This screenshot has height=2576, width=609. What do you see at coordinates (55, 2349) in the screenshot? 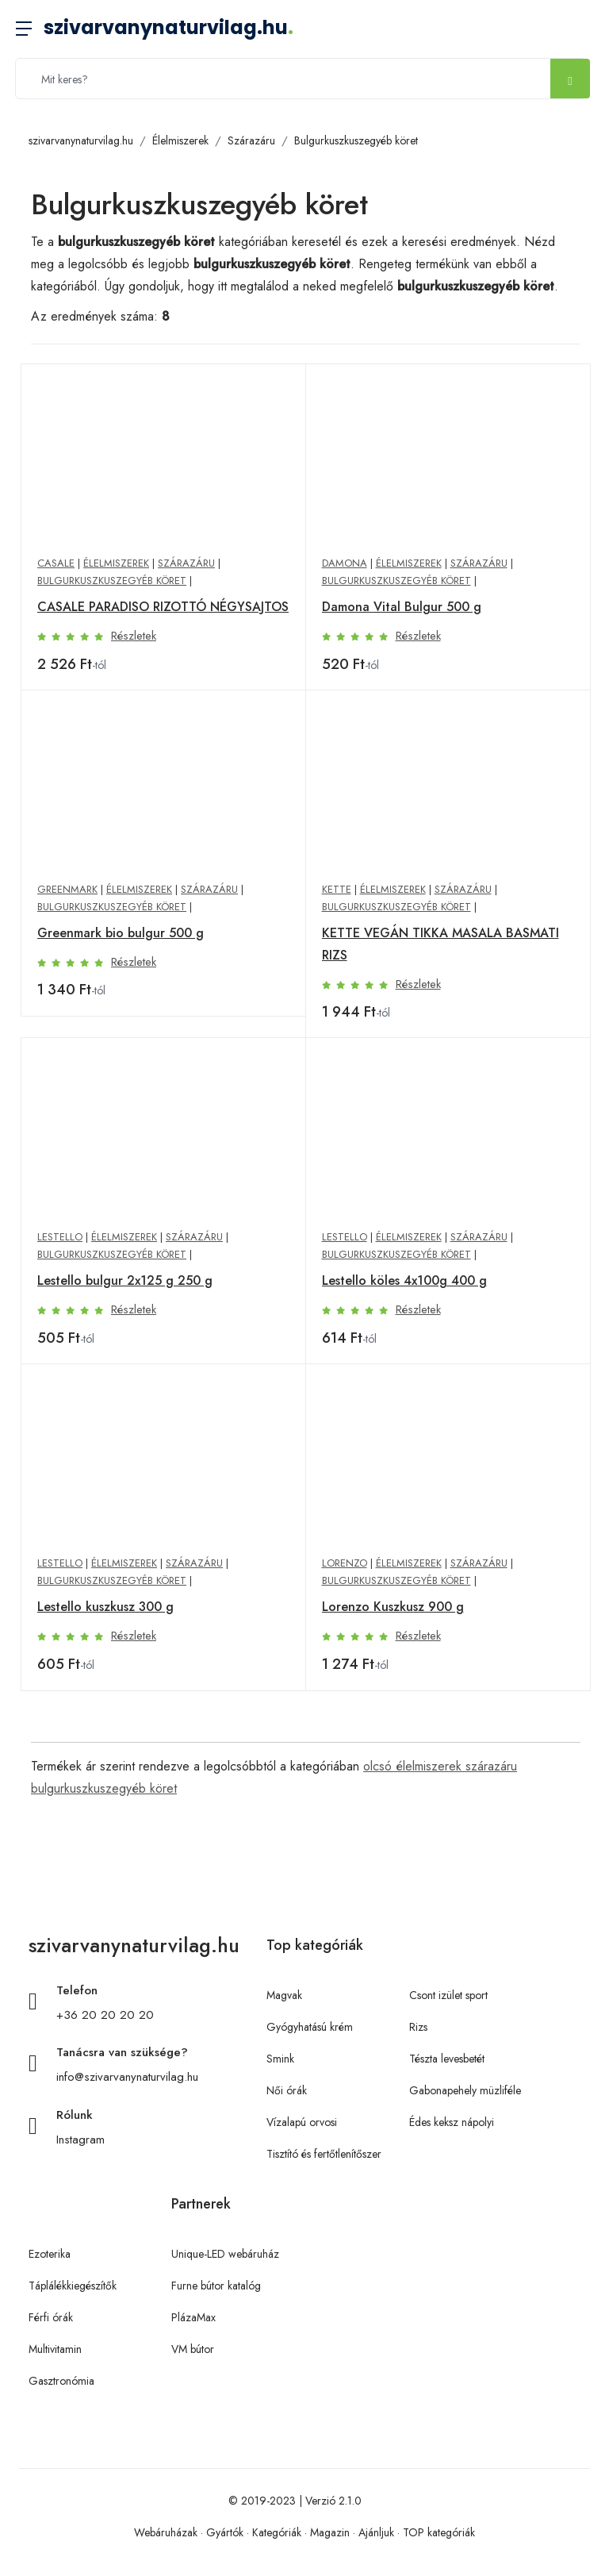
I see `Multivitamin` at bounding box center [55, 2349].